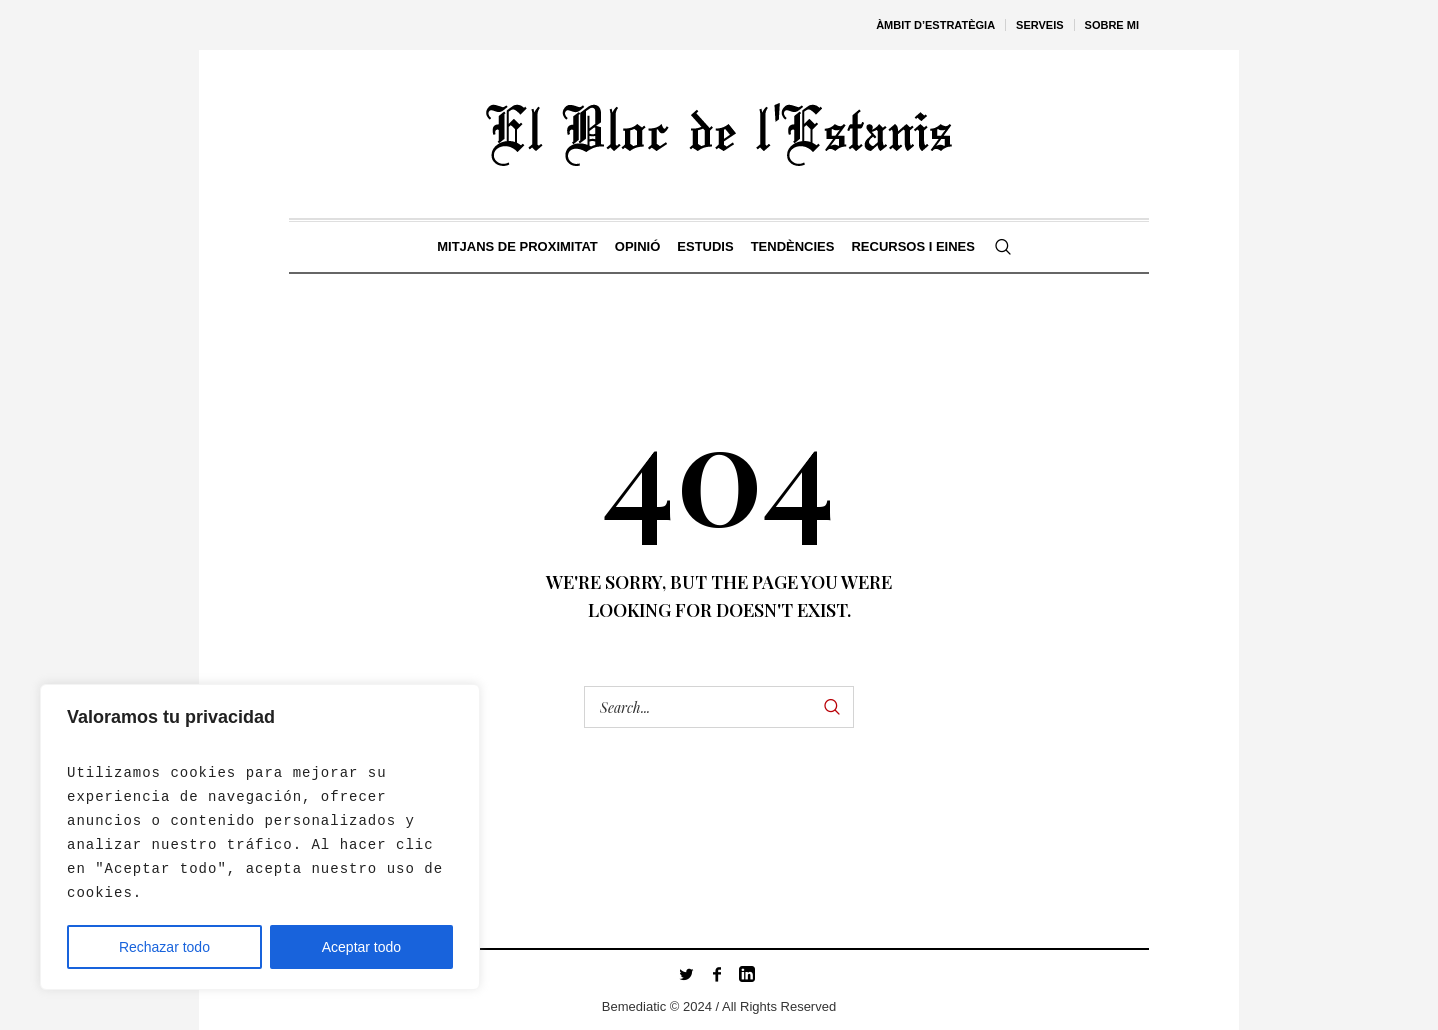  I want to click on Rechazar todo, so click(164, 947).